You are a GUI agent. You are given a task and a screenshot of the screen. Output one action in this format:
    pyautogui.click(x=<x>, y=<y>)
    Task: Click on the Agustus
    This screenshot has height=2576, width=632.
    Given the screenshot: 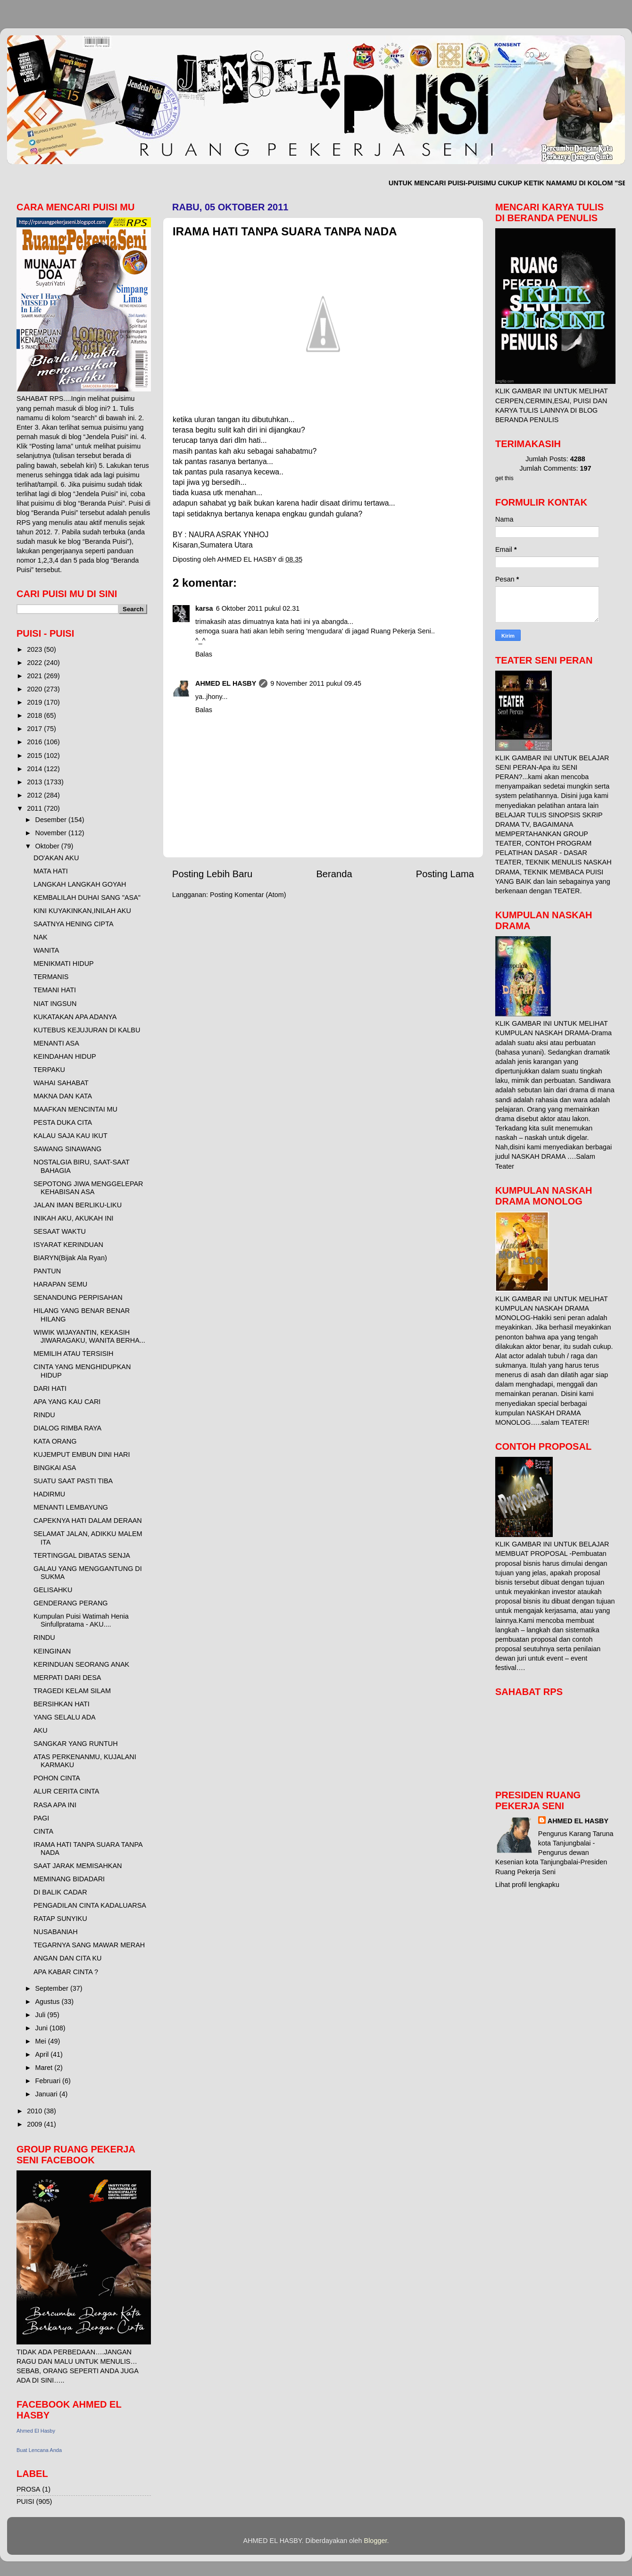 What is the action you would take?
    pyautogui.click(x=48, y=2001)
    